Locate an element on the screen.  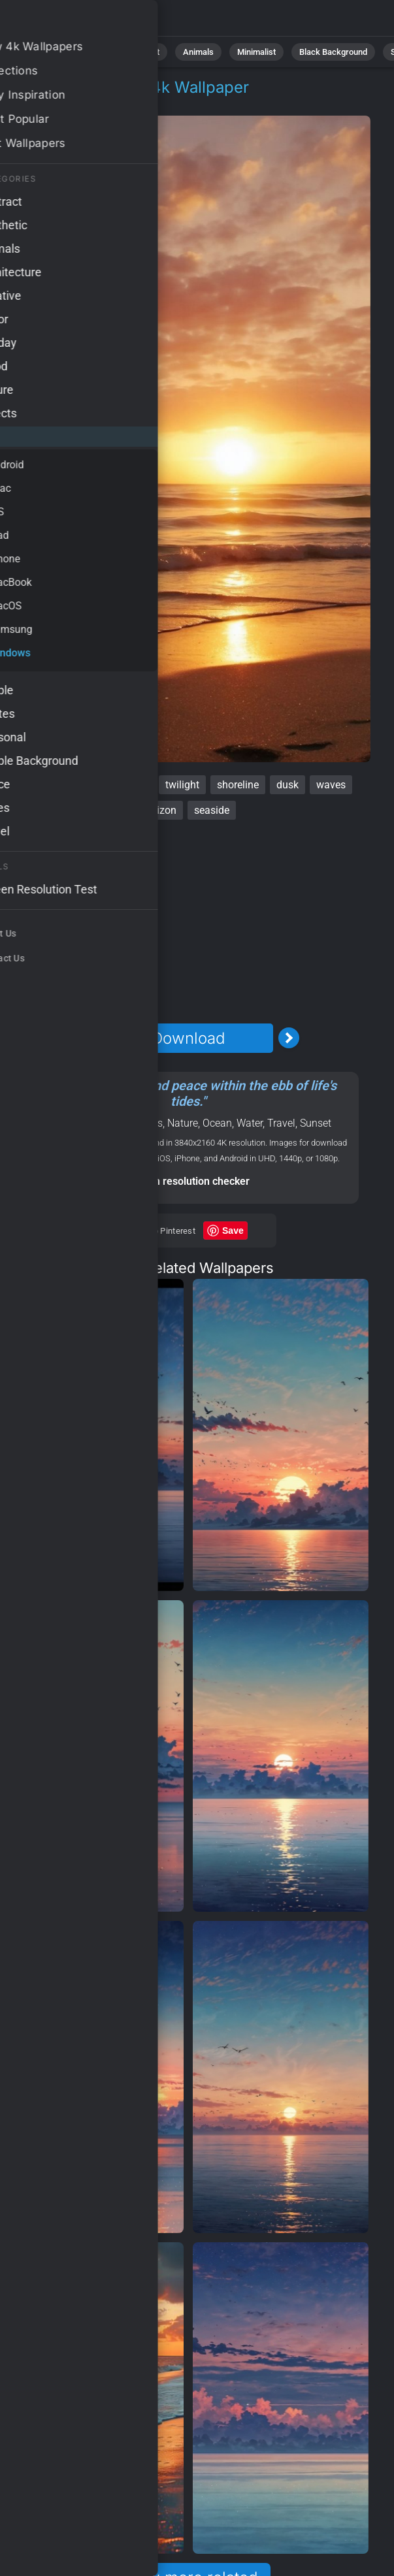
shoreline is located at coordinates (238, 785).